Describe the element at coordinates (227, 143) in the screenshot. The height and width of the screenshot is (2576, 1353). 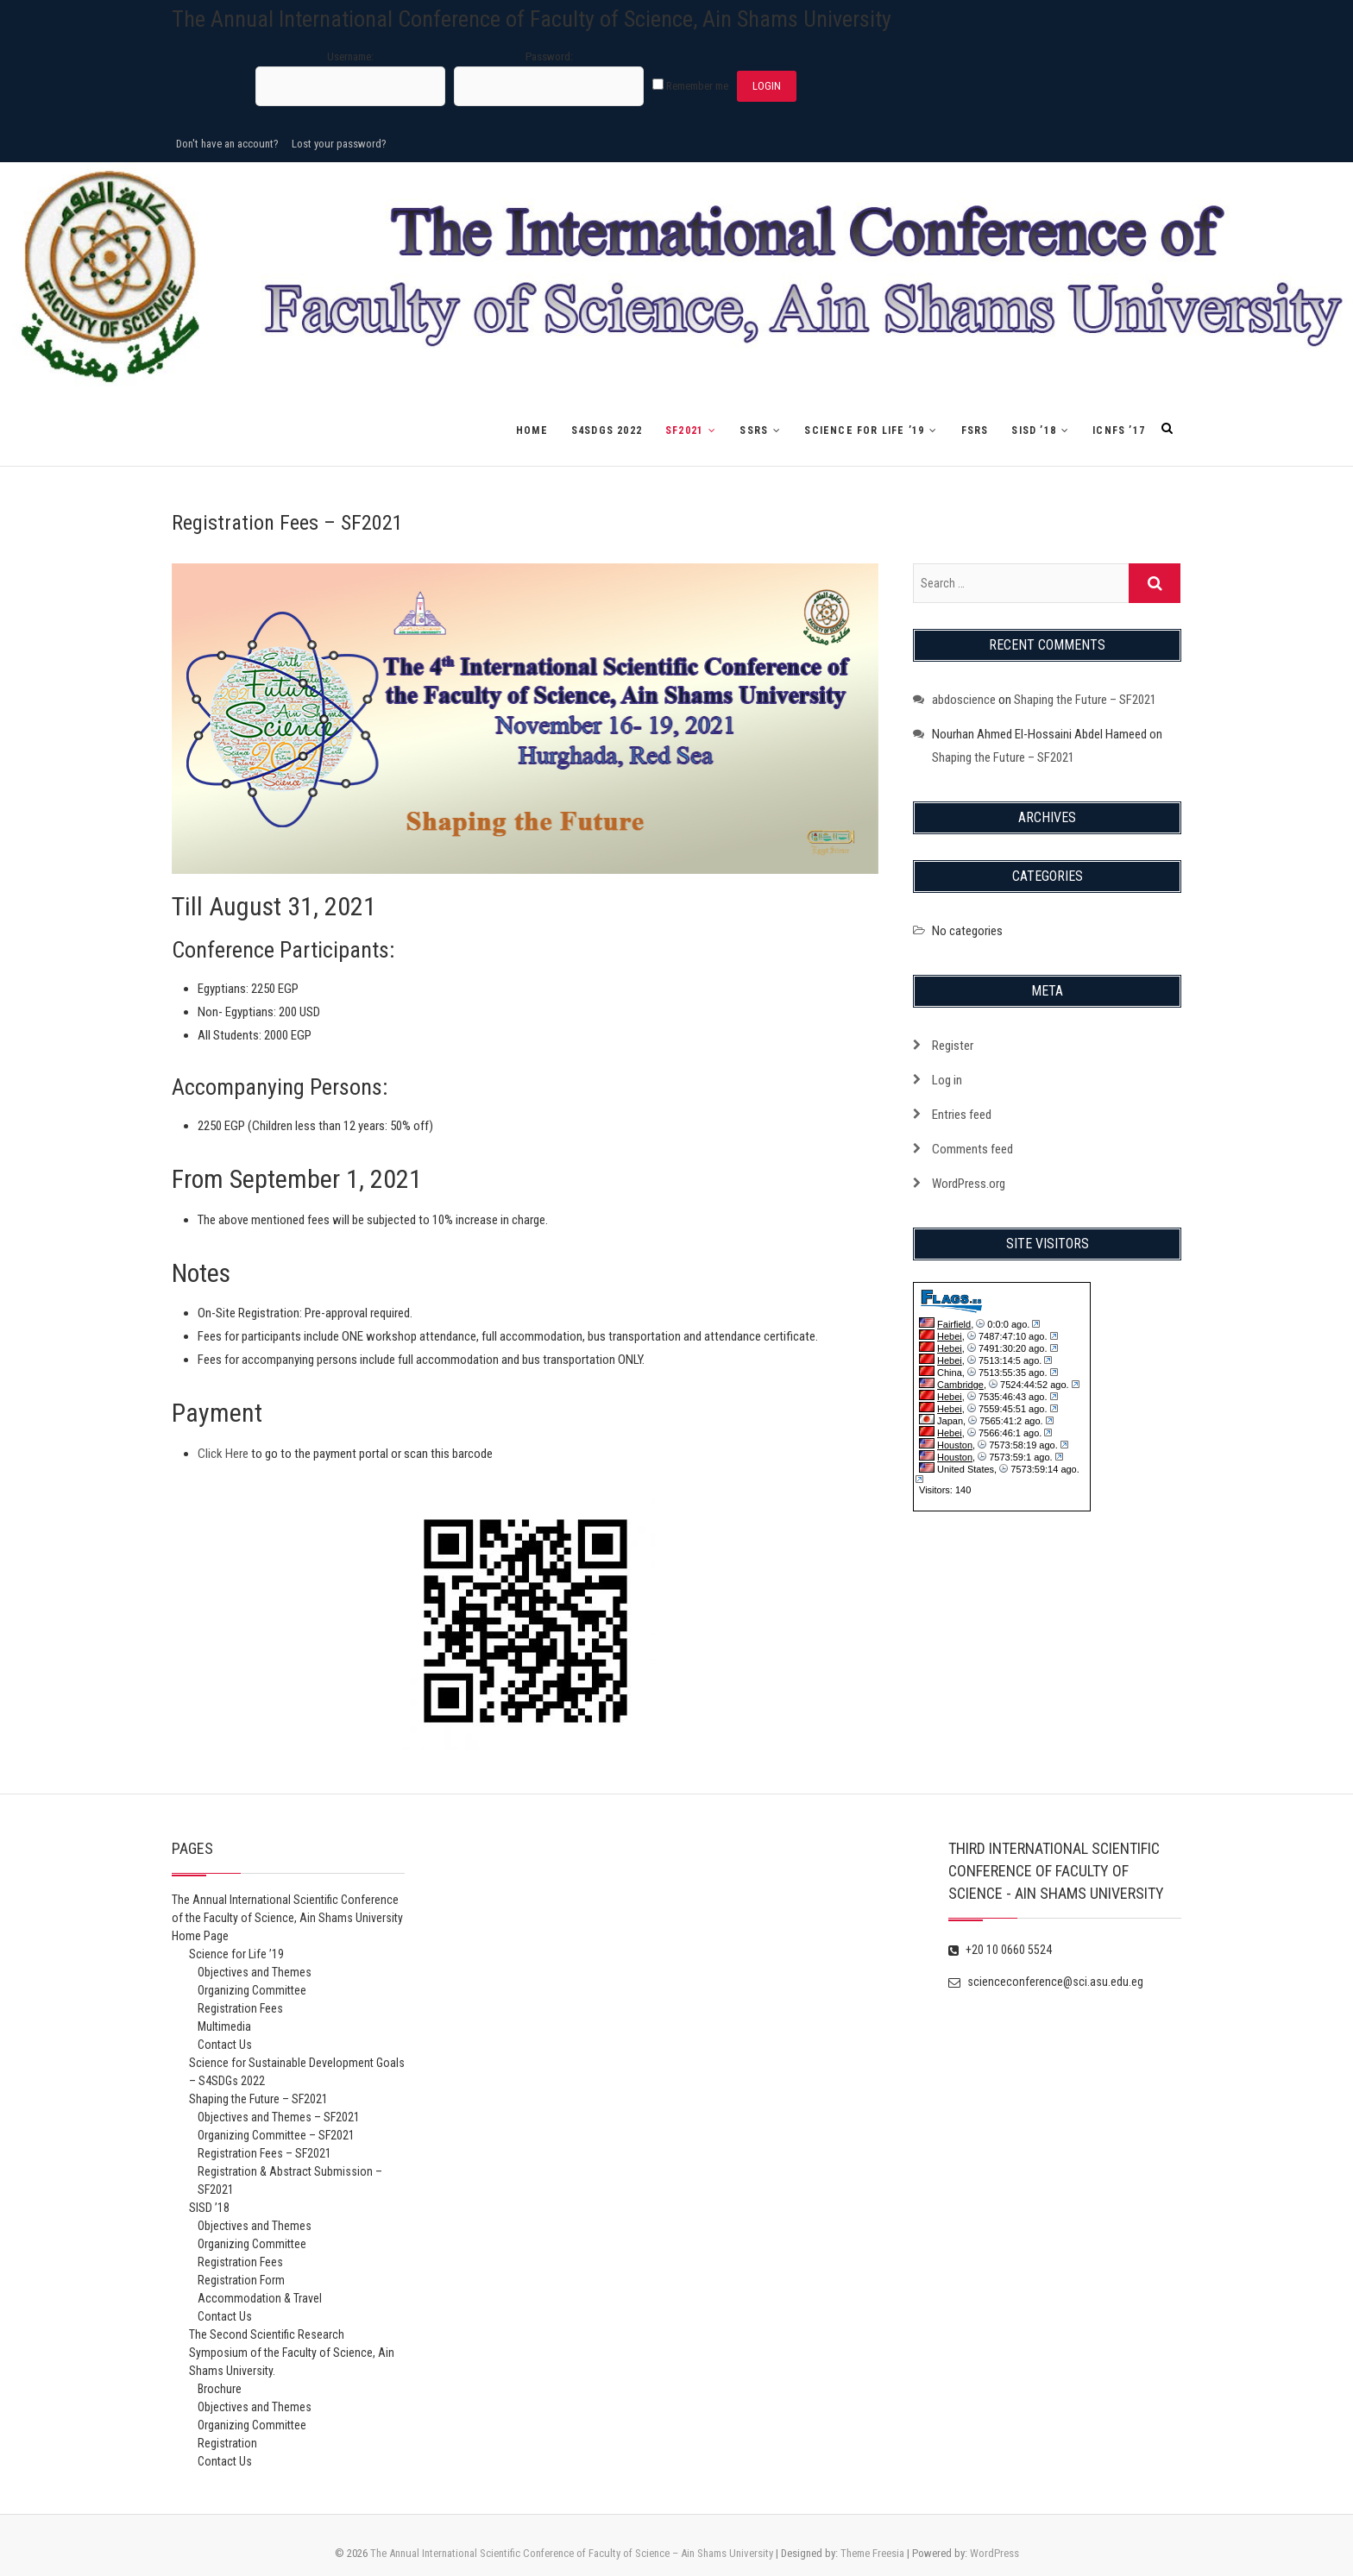
I see `Don't have an account?` at that location.